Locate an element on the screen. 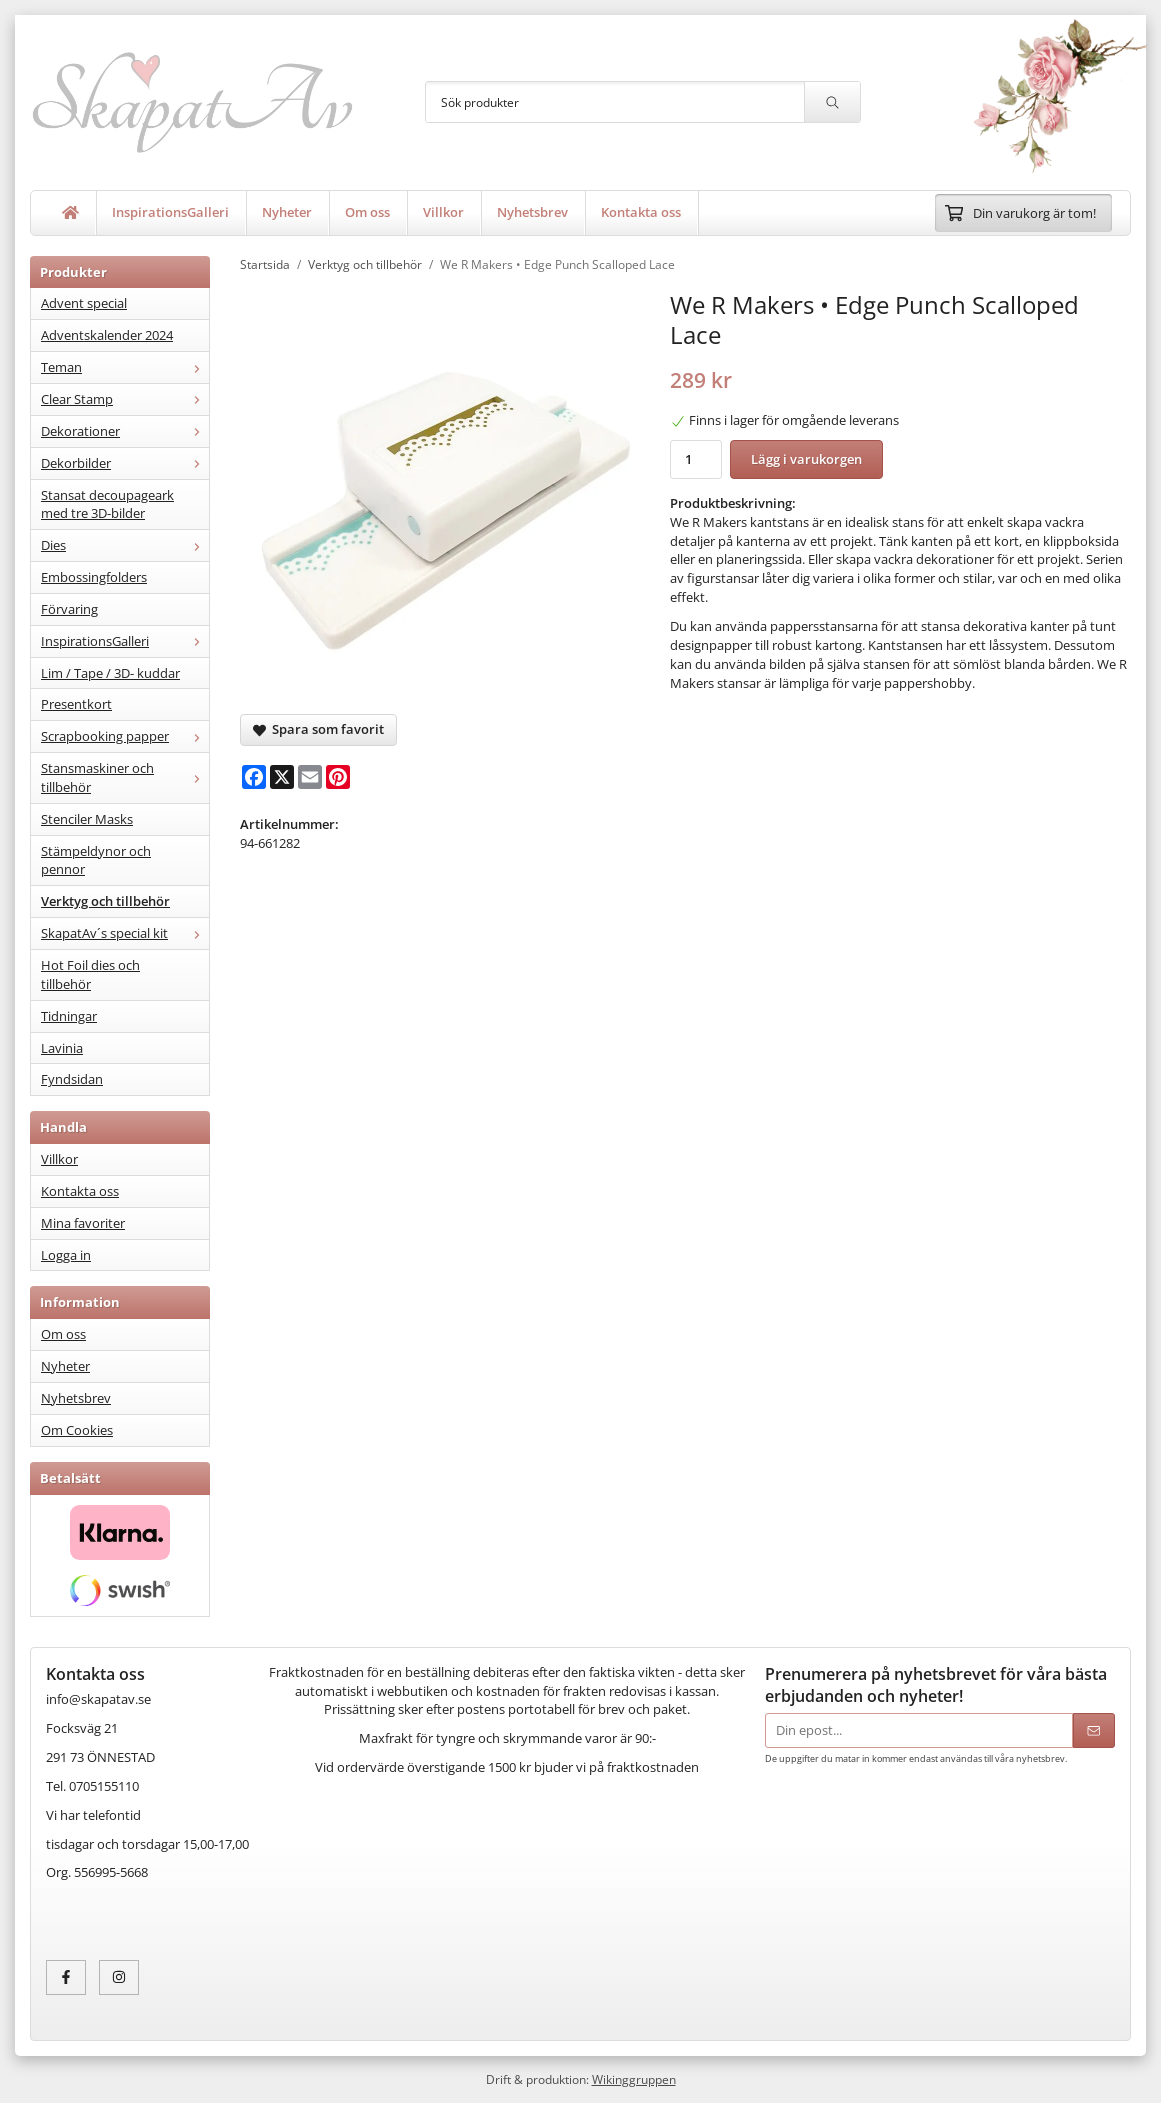 This screenshot has width=1161, height=2103. Nyheter is located at coordinates (287, 212).